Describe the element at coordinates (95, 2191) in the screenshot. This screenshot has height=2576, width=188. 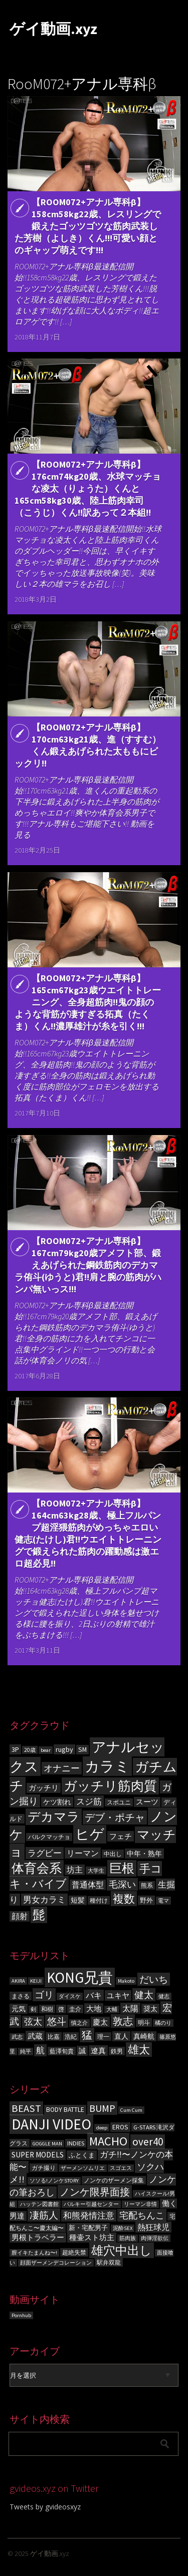
I see `ノンケ限界面接 [ノンケ限界面接 (15個の項目)]` at that location.